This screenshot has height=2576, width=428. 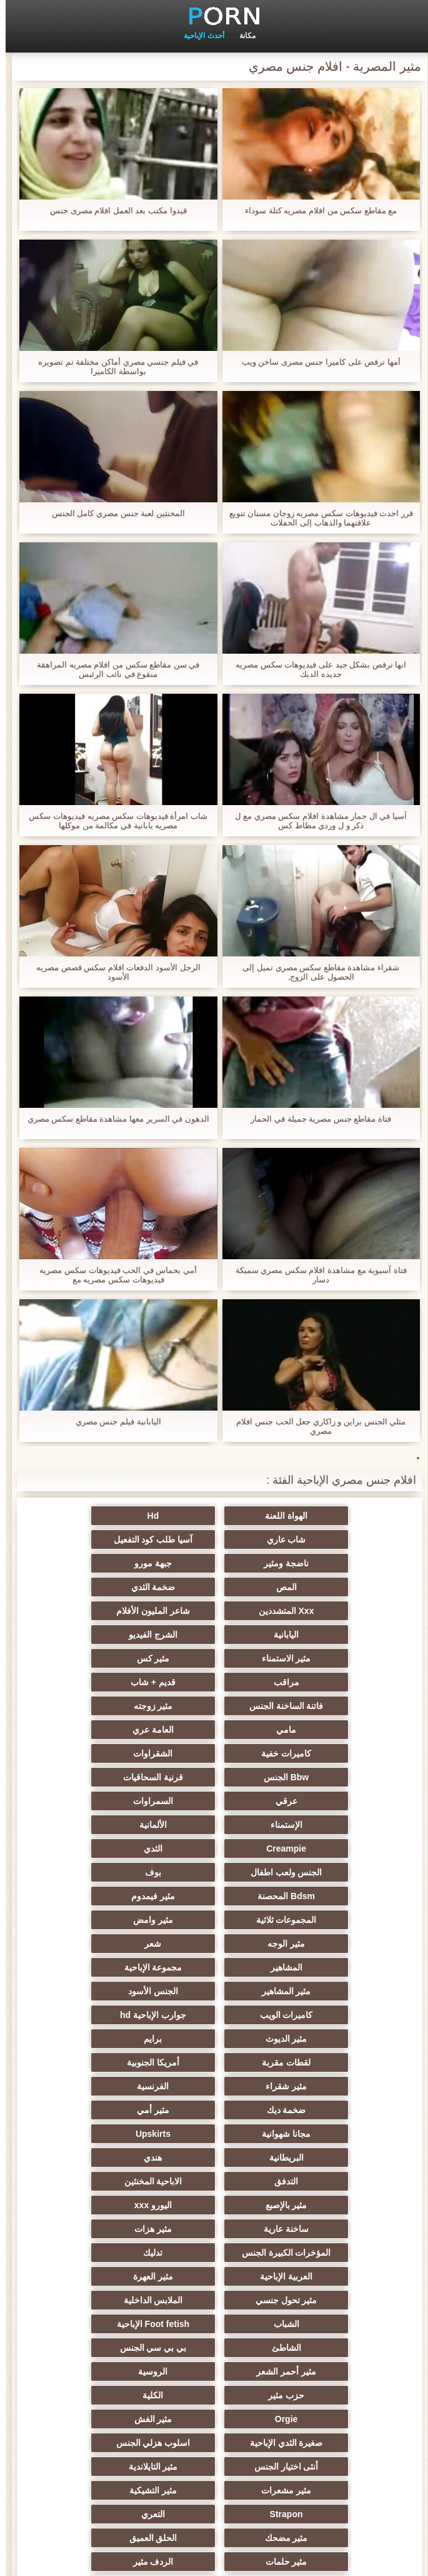 What do you see at coordinates (214, 1658) in the screenshot?
I see `العامة عري` at bounding box center [214, 1658].